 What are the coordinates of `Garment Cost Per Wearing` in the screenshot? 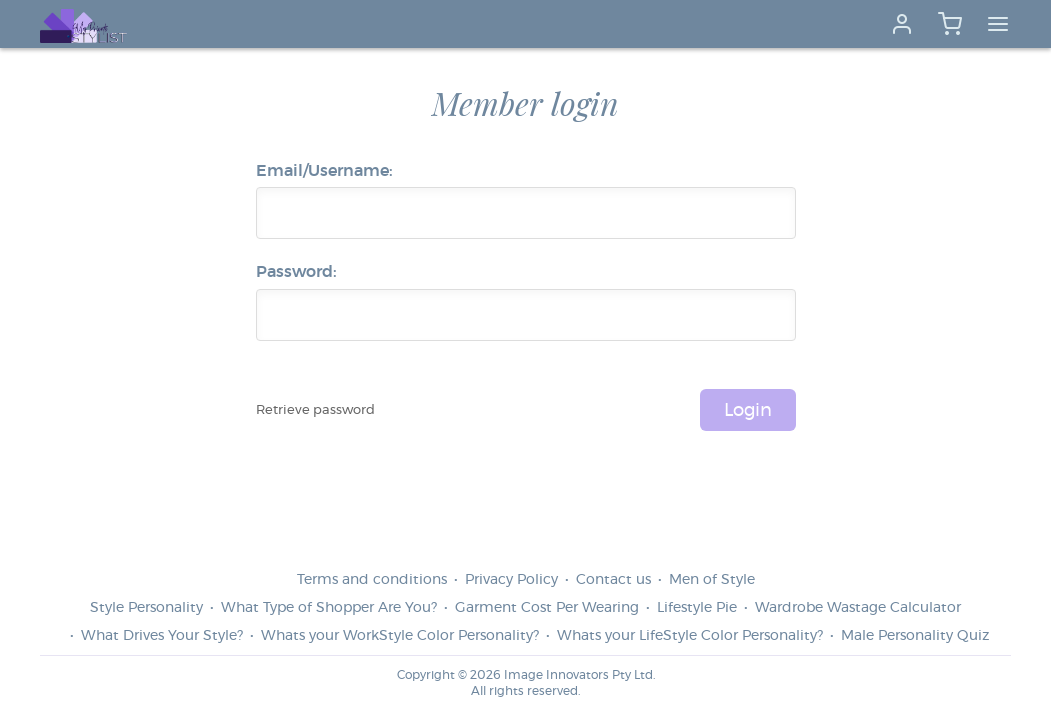 It's located at (547, 608).